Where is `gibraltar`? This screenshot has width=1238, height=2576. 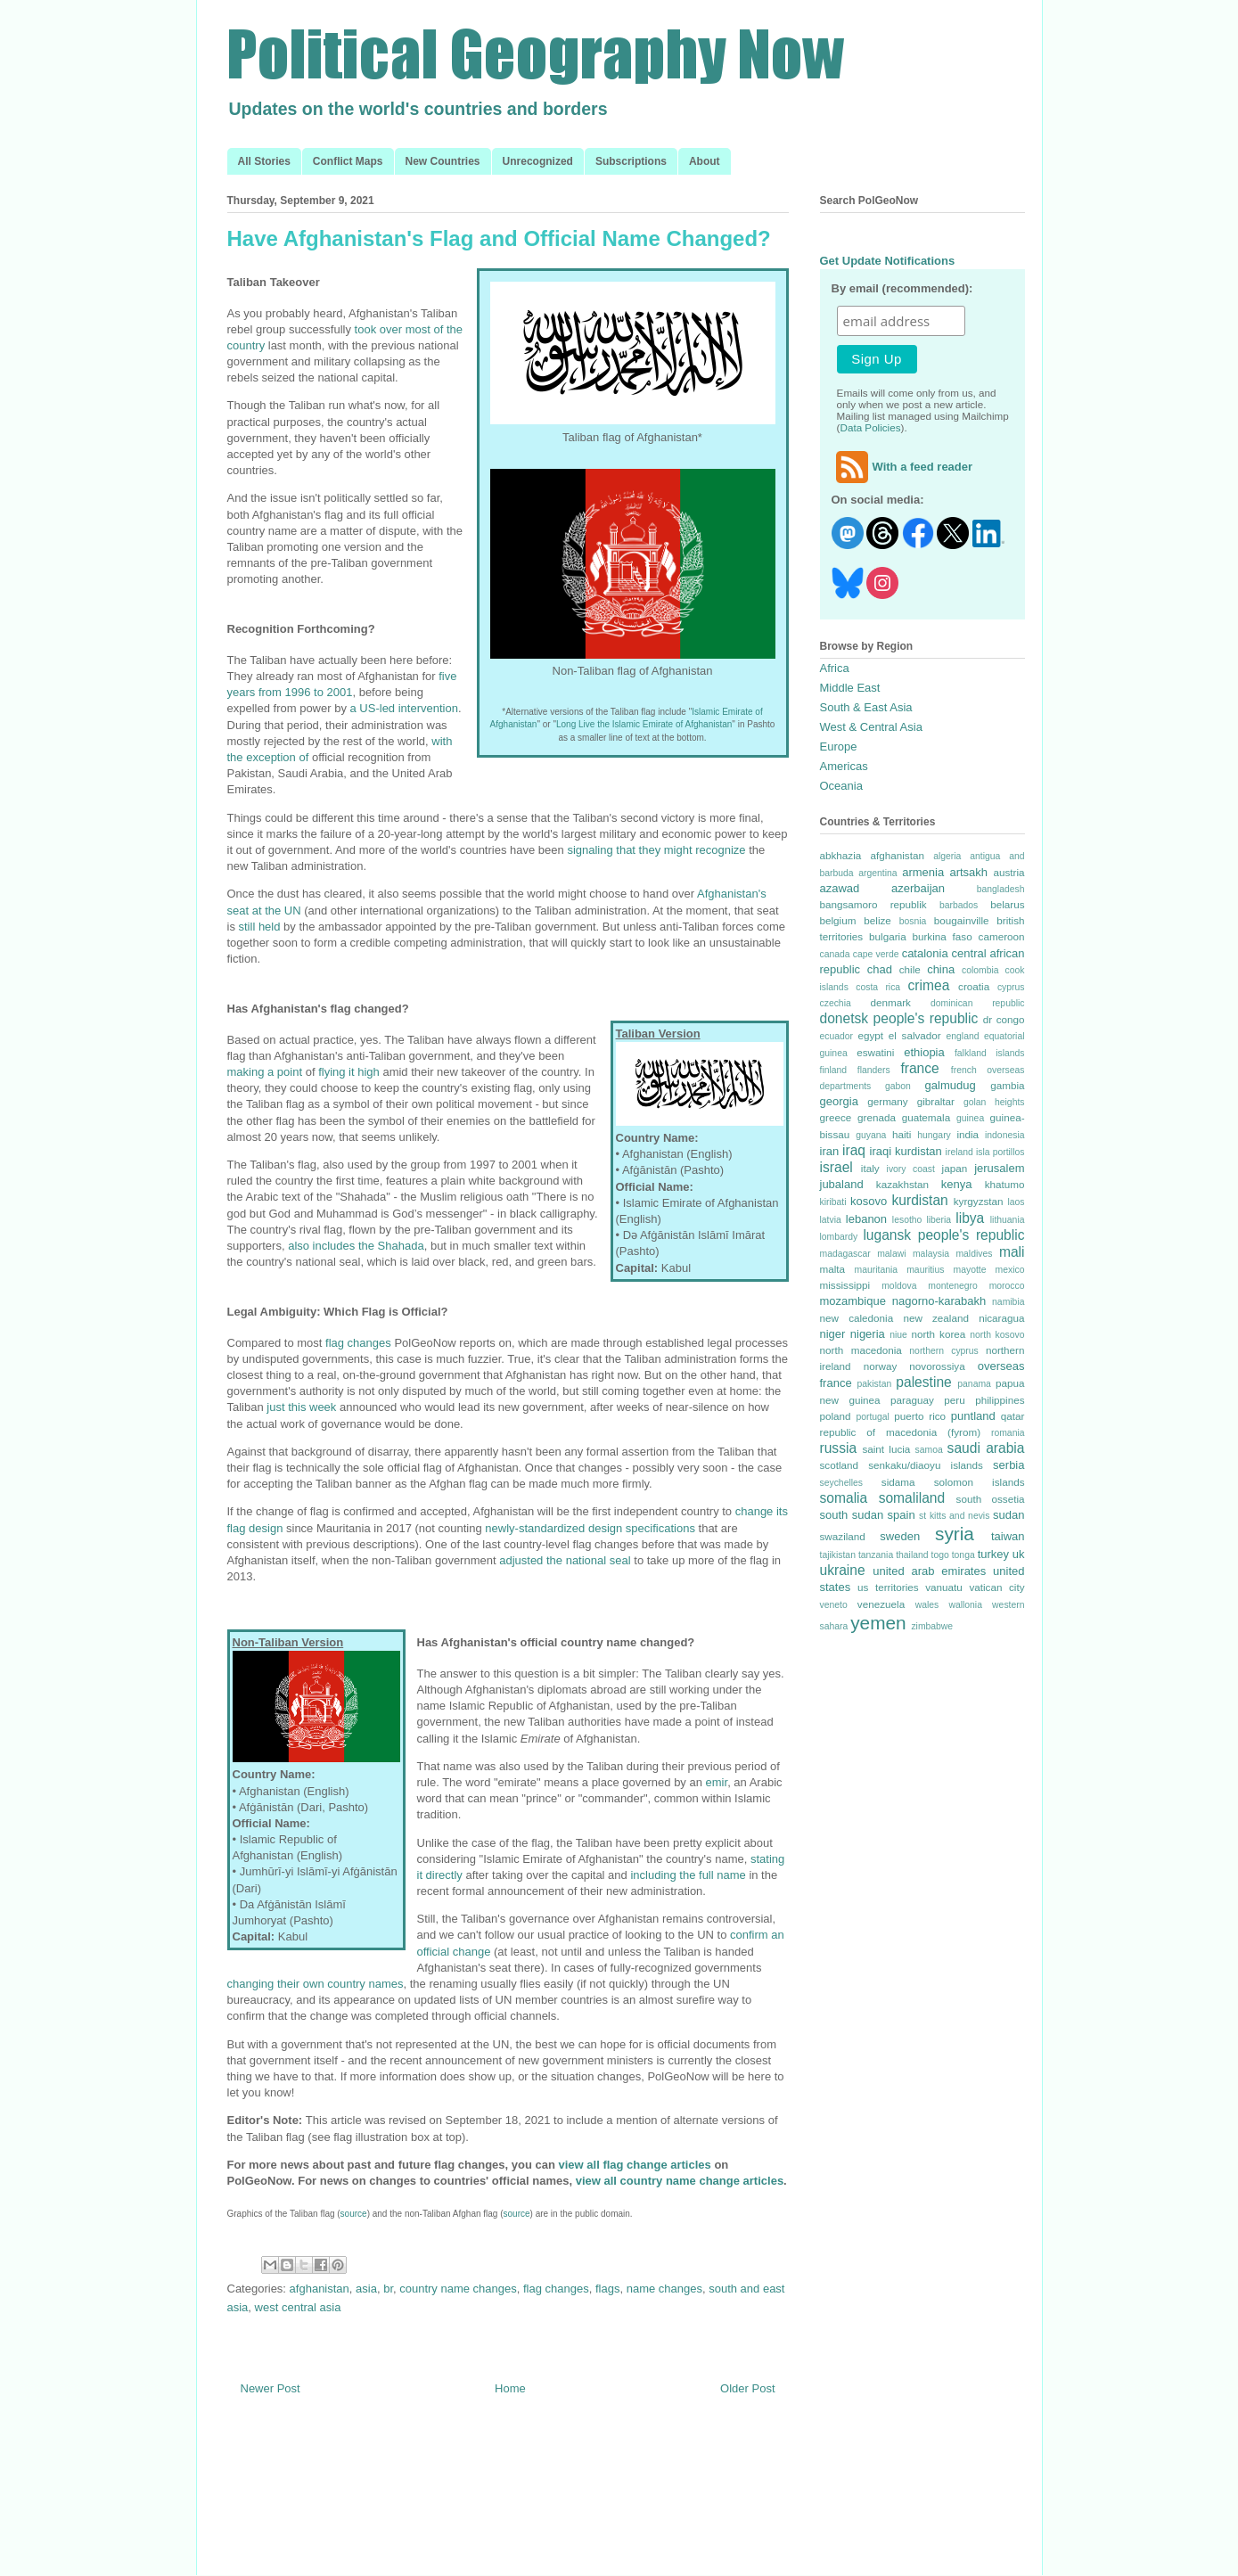
gibraltar is located at coordinates (936, 1101).